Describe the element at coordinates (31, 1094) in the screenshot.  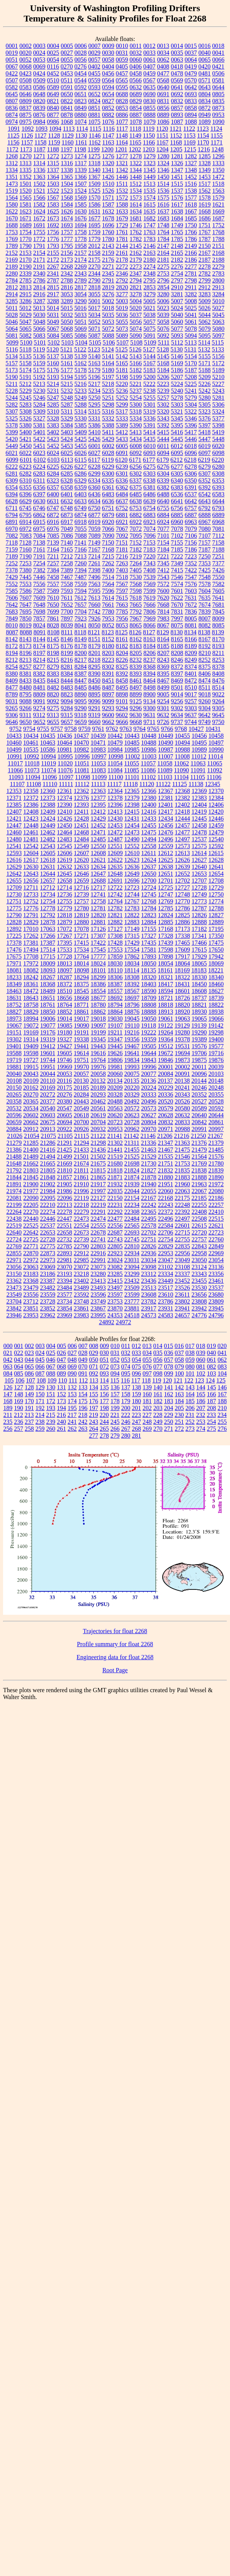
I see `20270` at that location.